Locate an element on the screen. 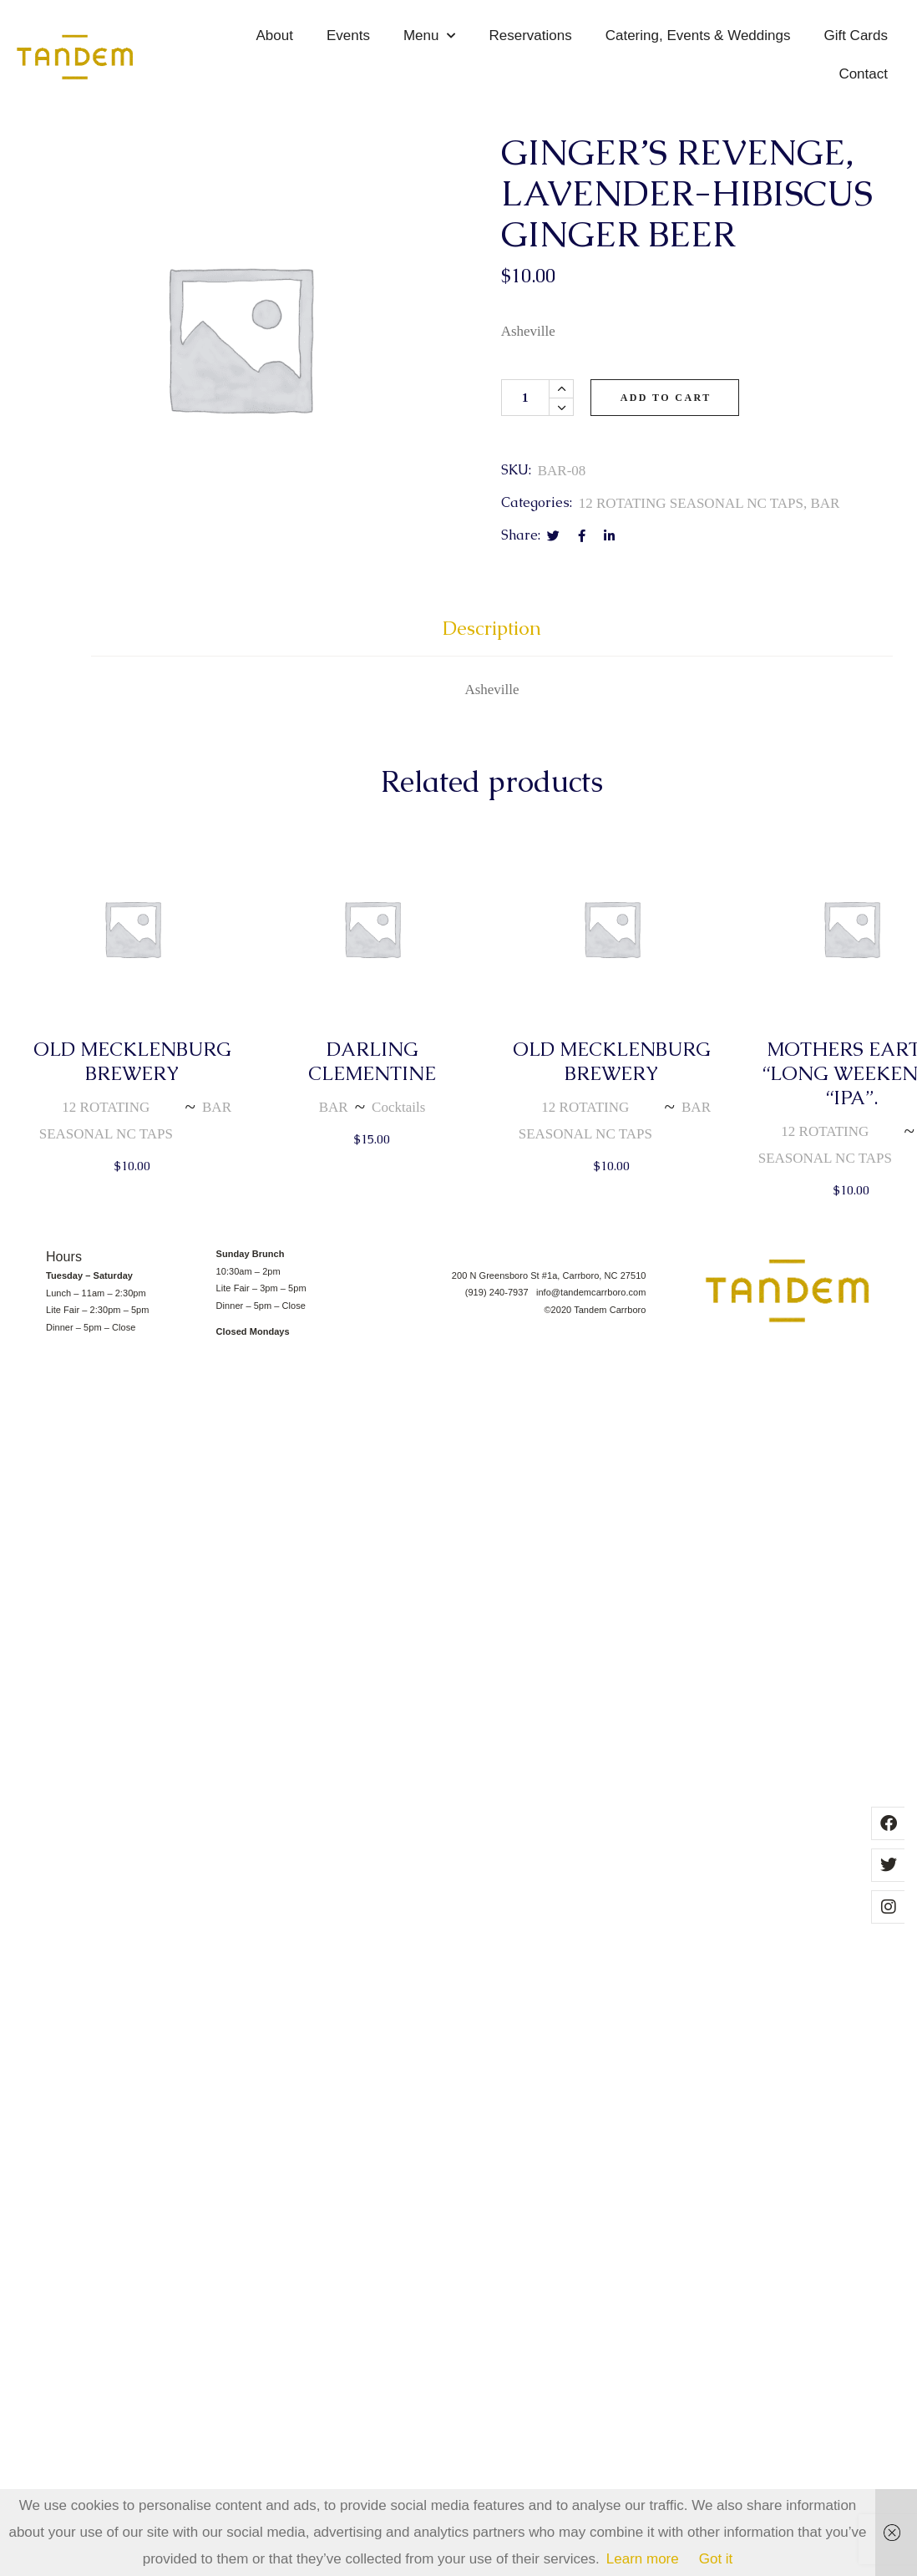 This screenshot has height=2576, width=917. Menu is located at coordinates (429, 36).